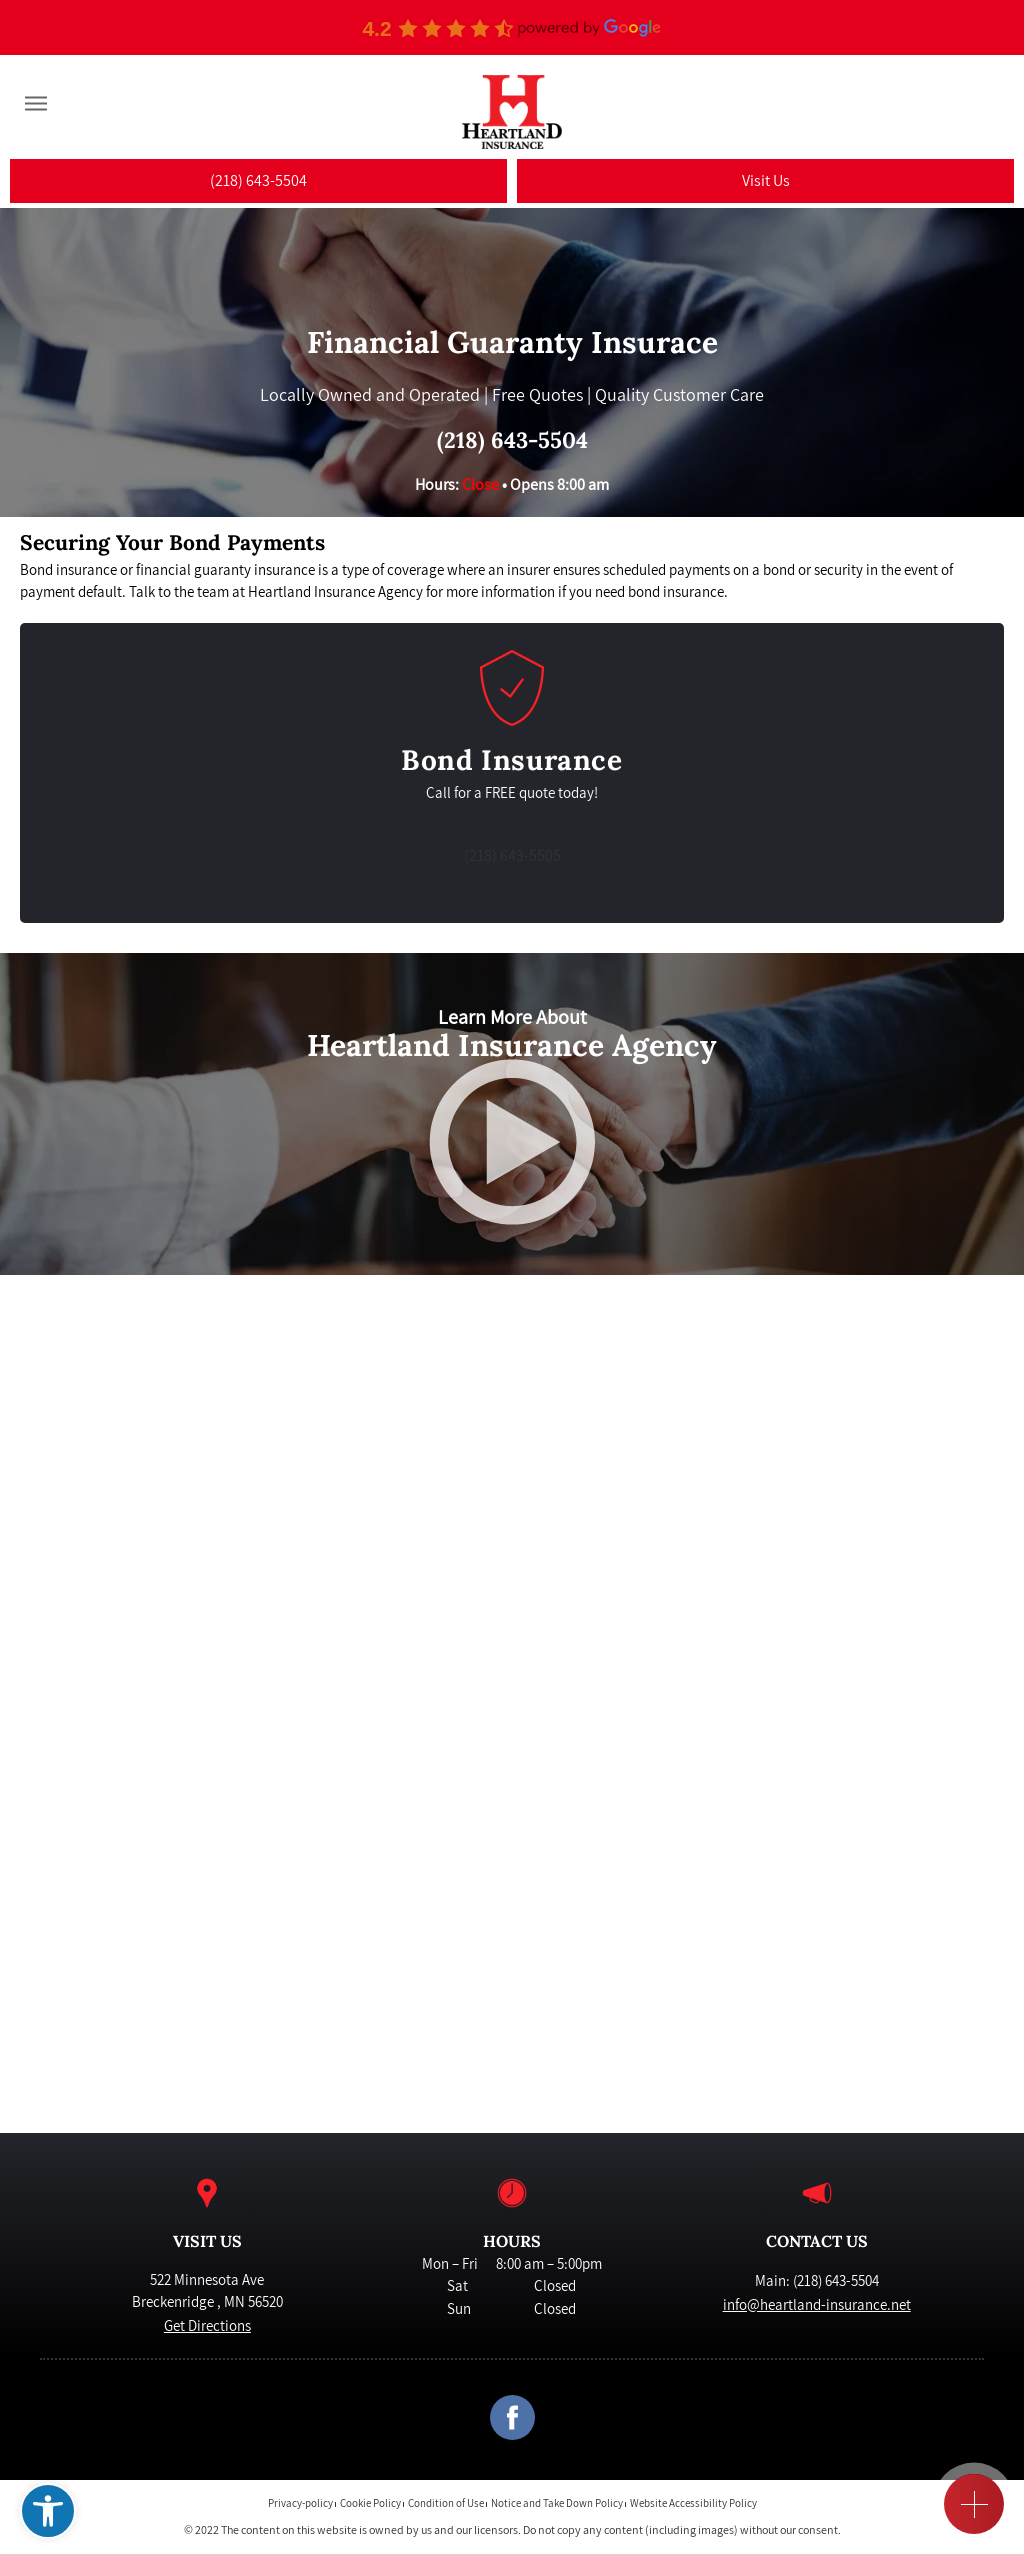 The image size is (1024, 2554). What do you see at coordinates (512, 440) in the screenshot?
I see `(218) 643-5504 [link]` at bounding box center [512, 440].